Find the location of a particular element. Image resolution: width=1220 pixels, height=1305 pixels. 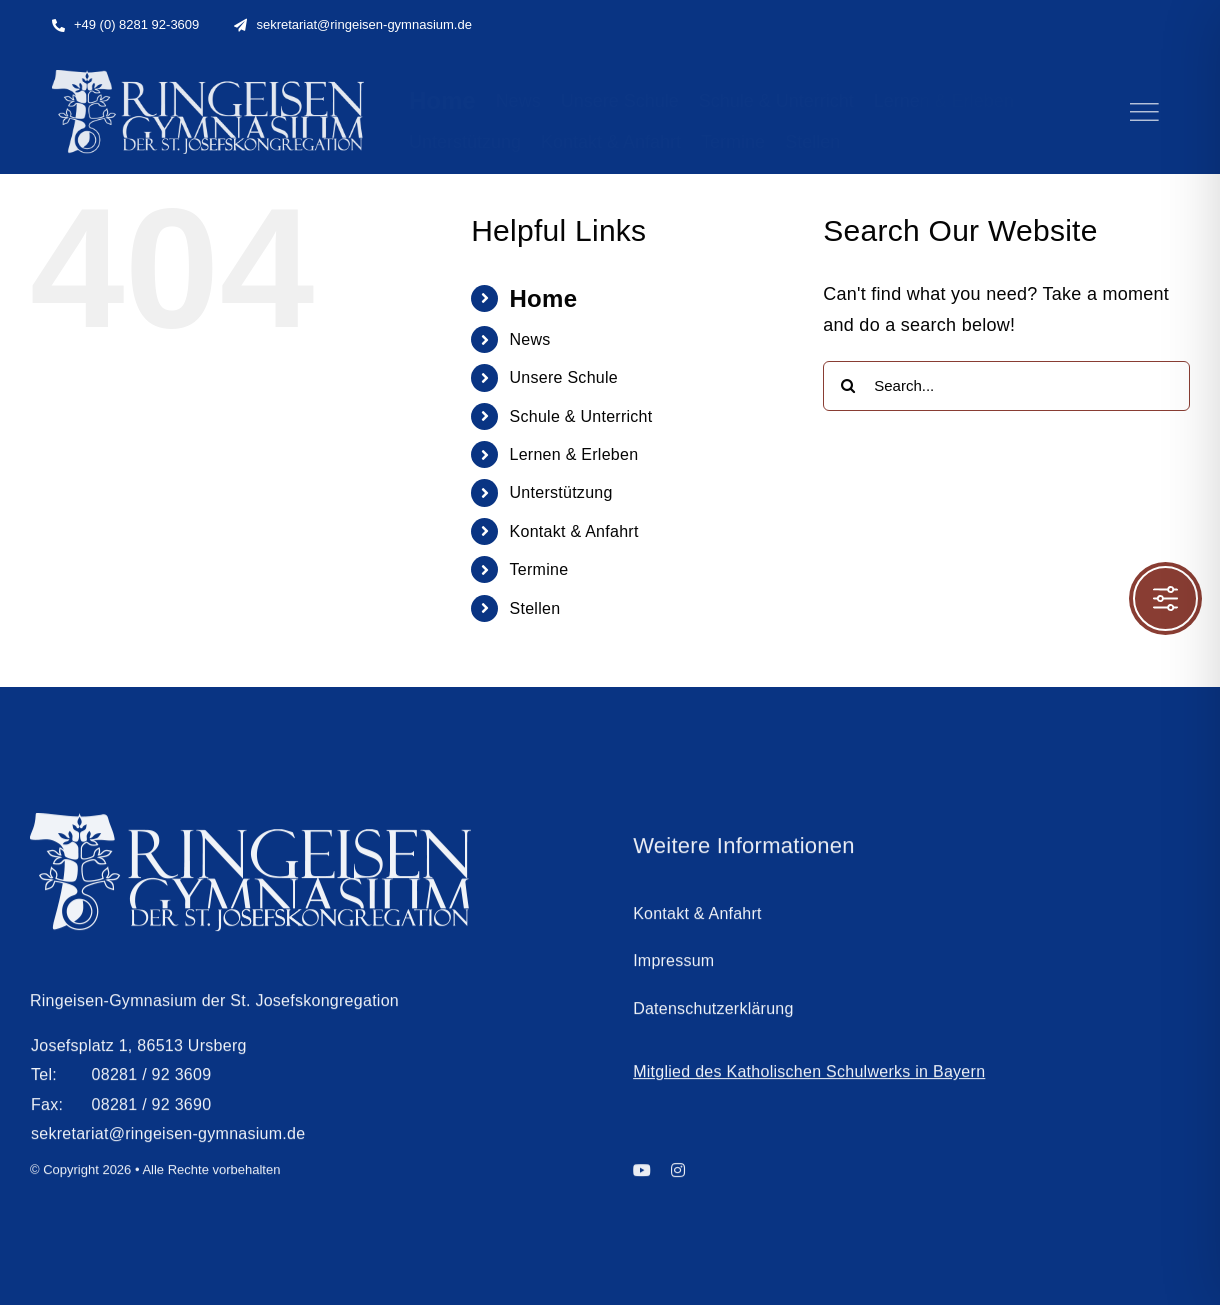

Schule & Unterricht is located at coordinates (581, 416).